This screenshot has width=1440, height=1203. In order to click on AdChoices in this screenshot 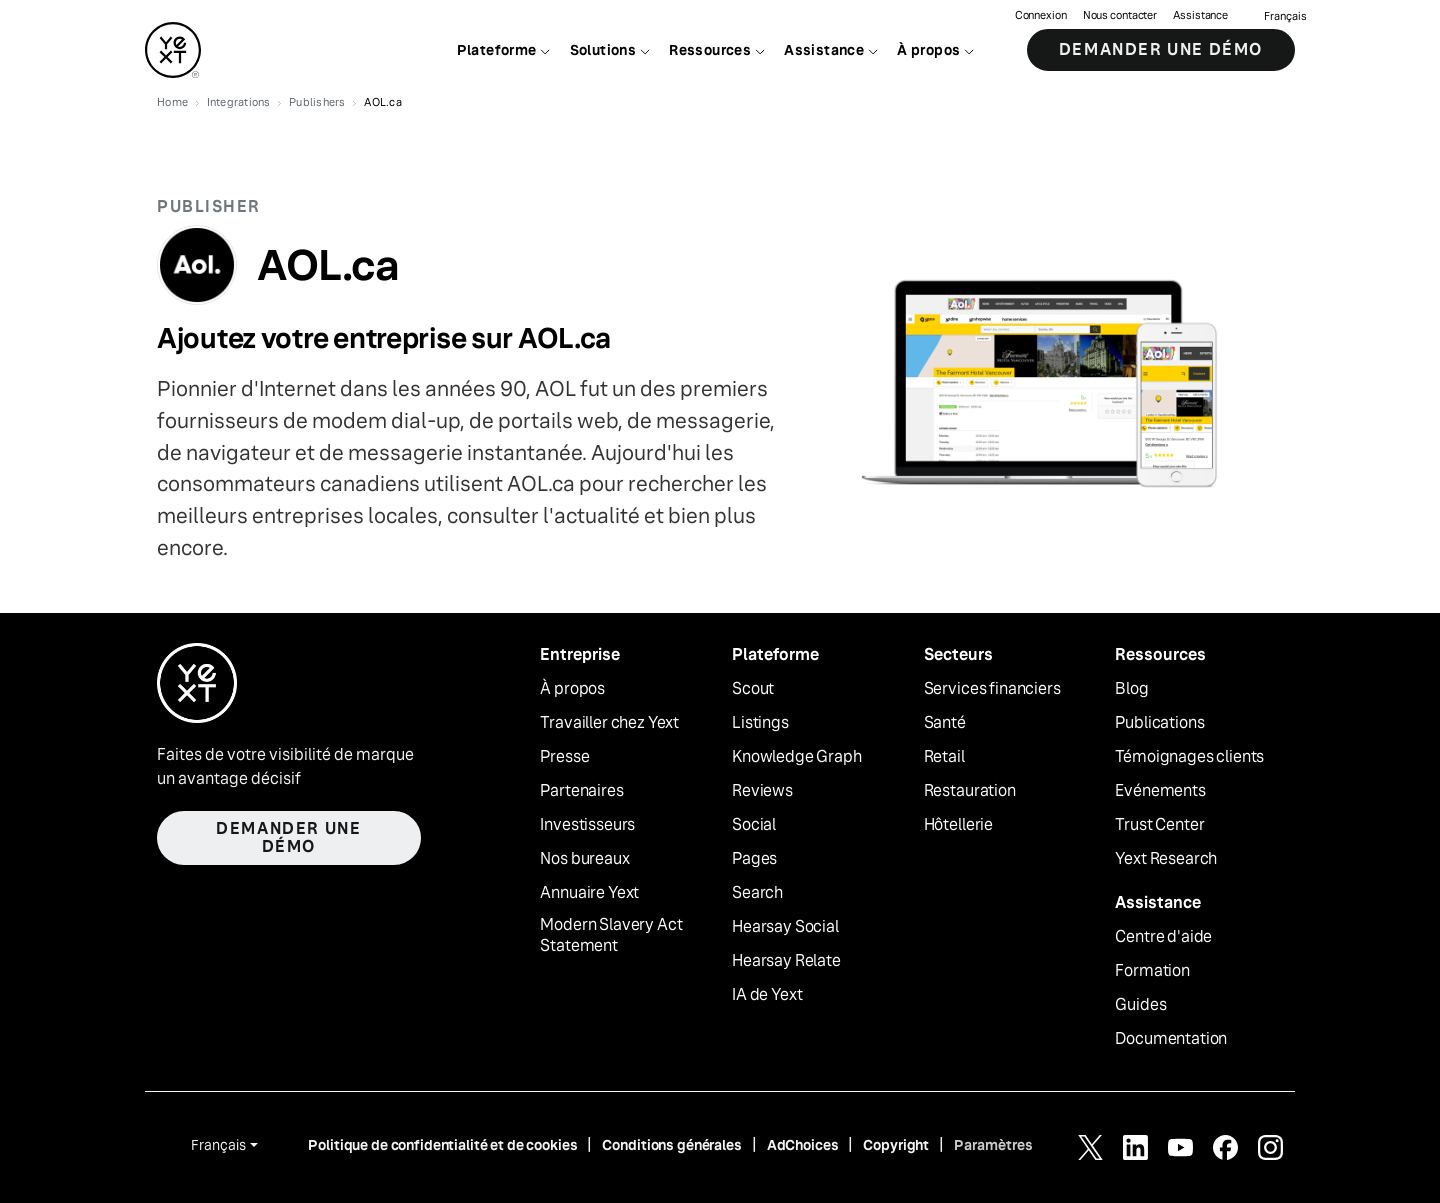, I will do `click(803, 1145)`.